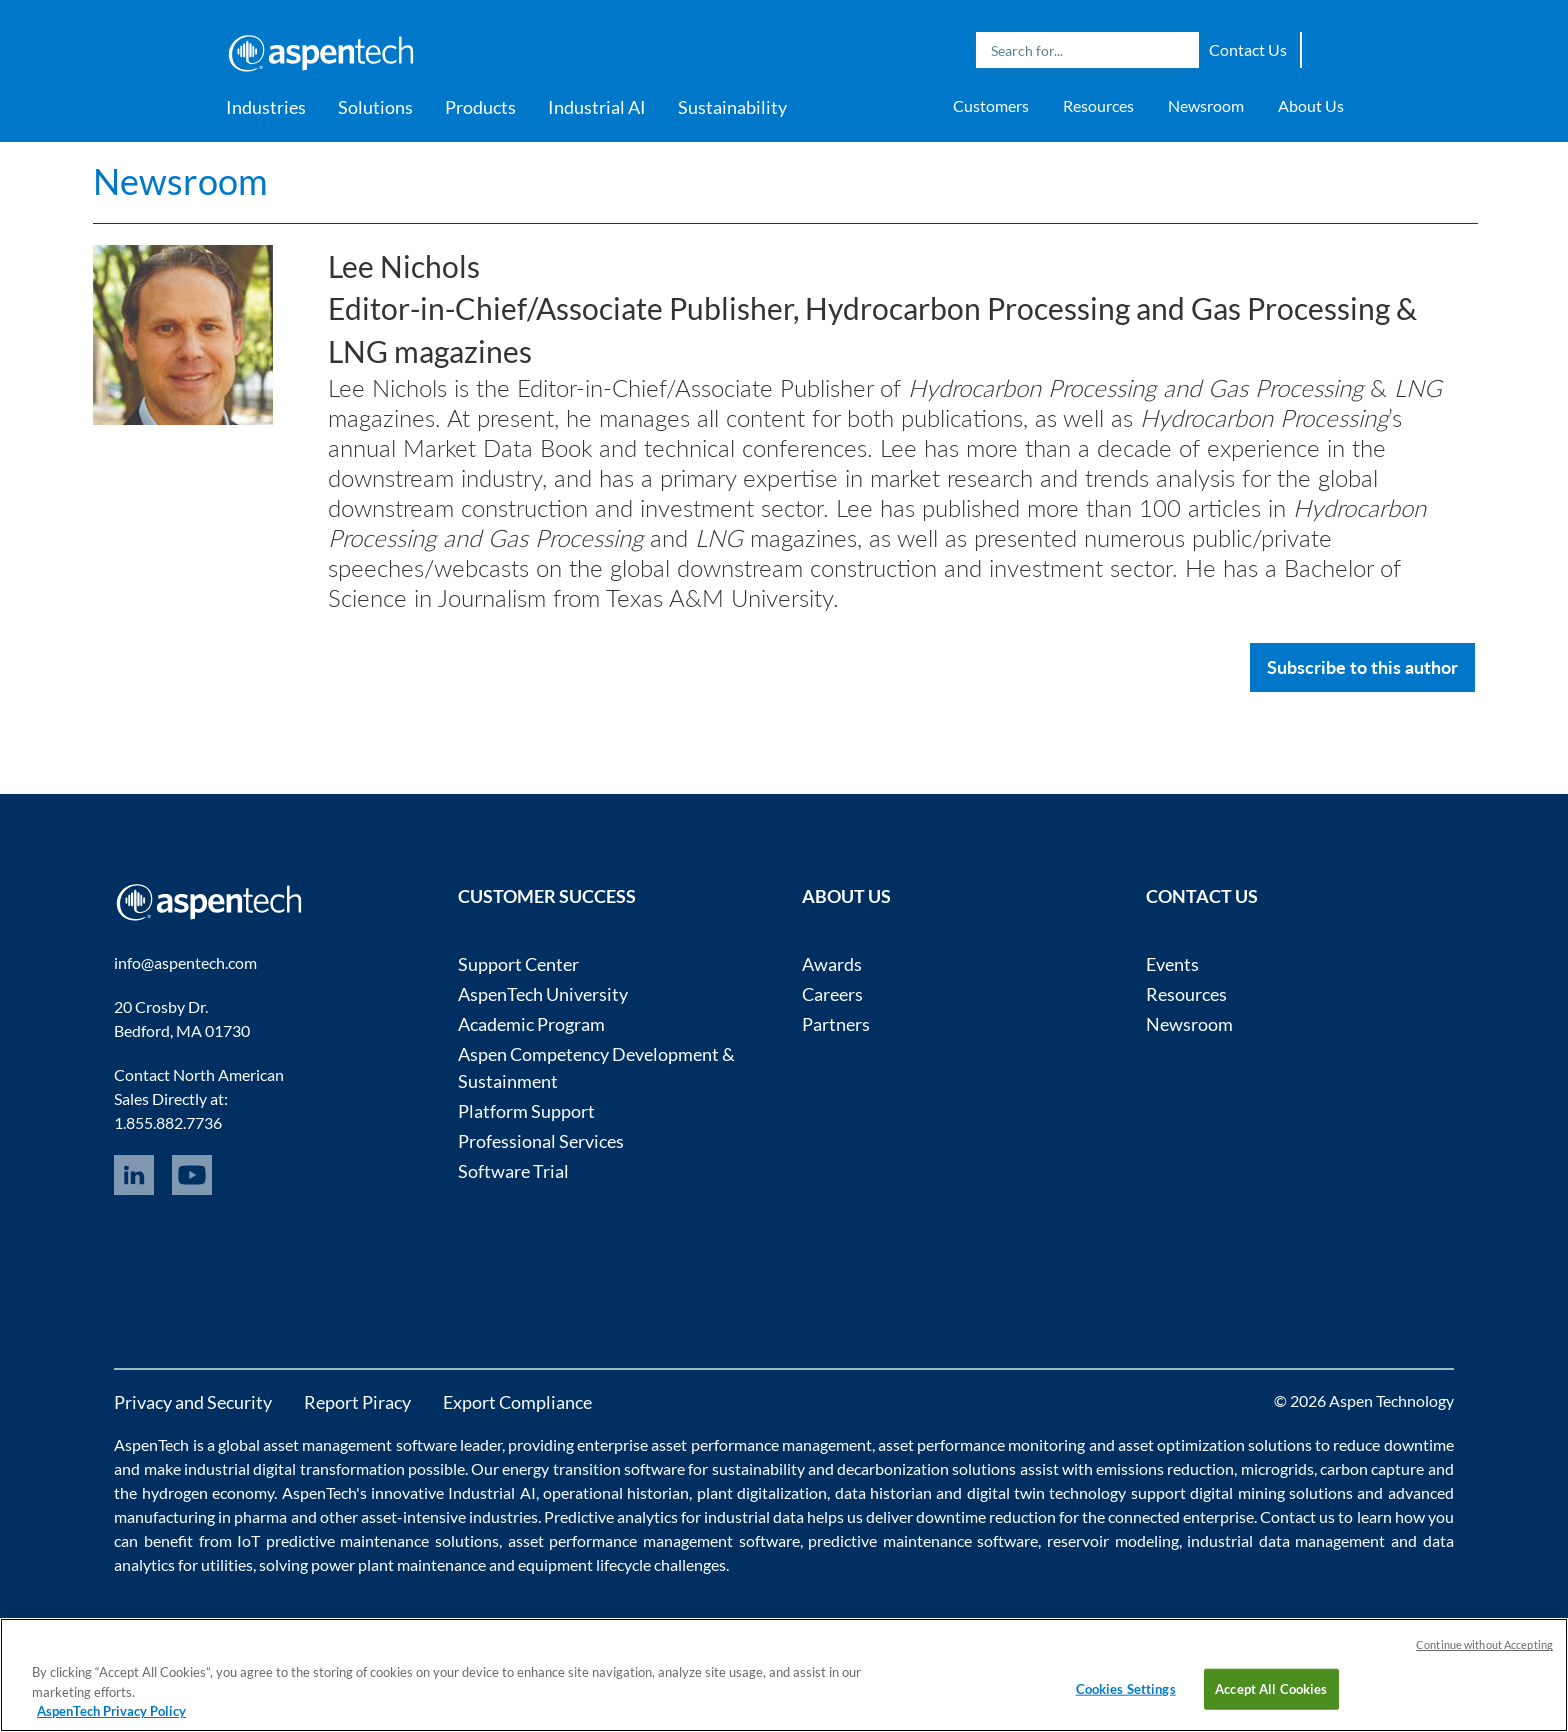 This screenshot has height=1732, width=1568. What do you see at coordinates (185, 962) in the screenshot?
I see `info@aspentech.com` at bounding box center [185, 962].